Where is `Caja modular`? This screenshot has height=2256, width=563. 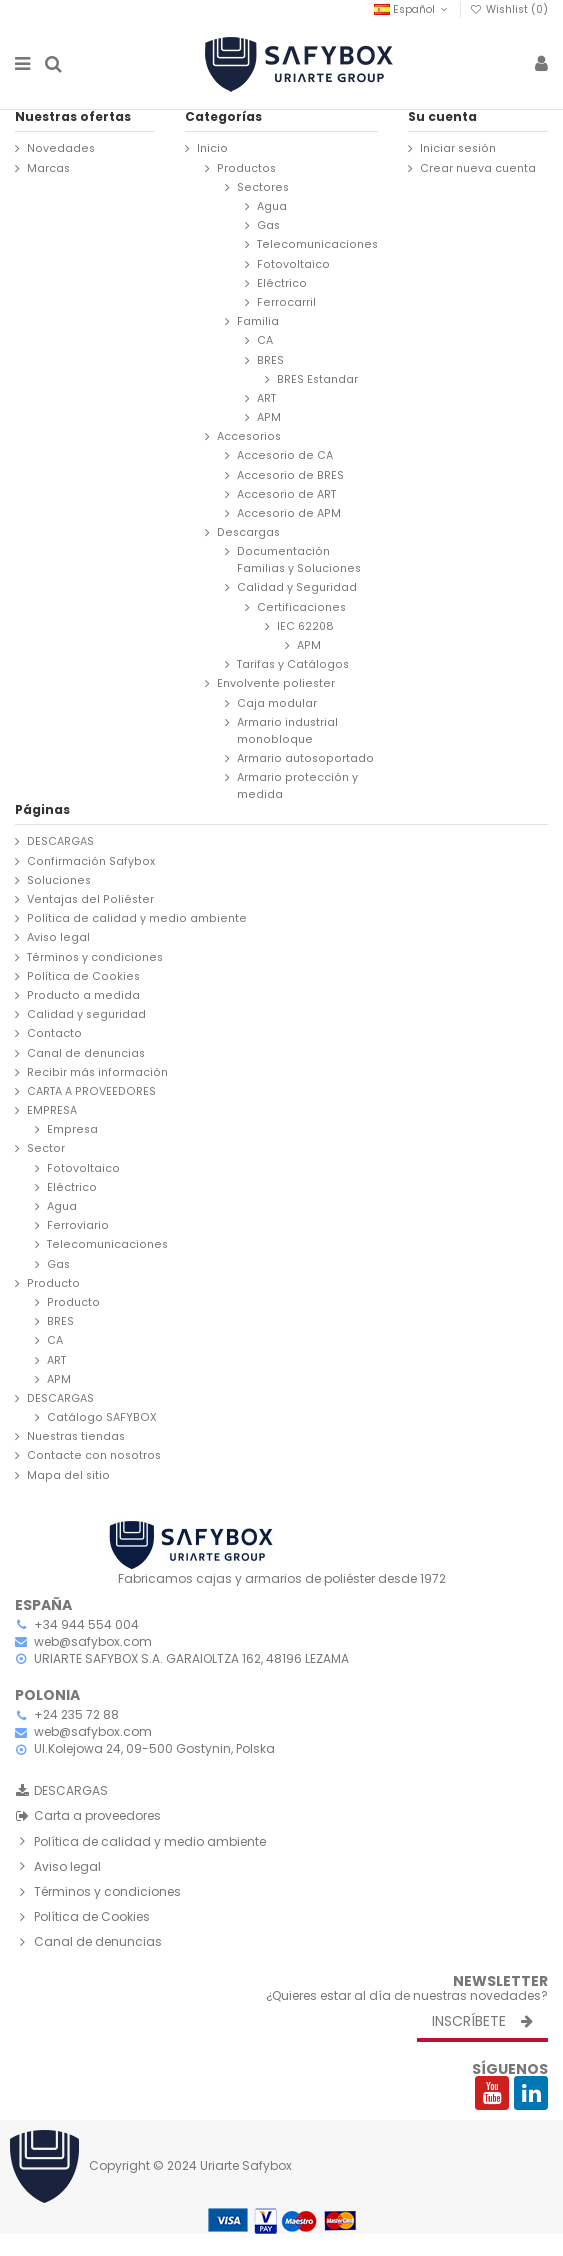
Caja modular is located at coordinates (277, 703).